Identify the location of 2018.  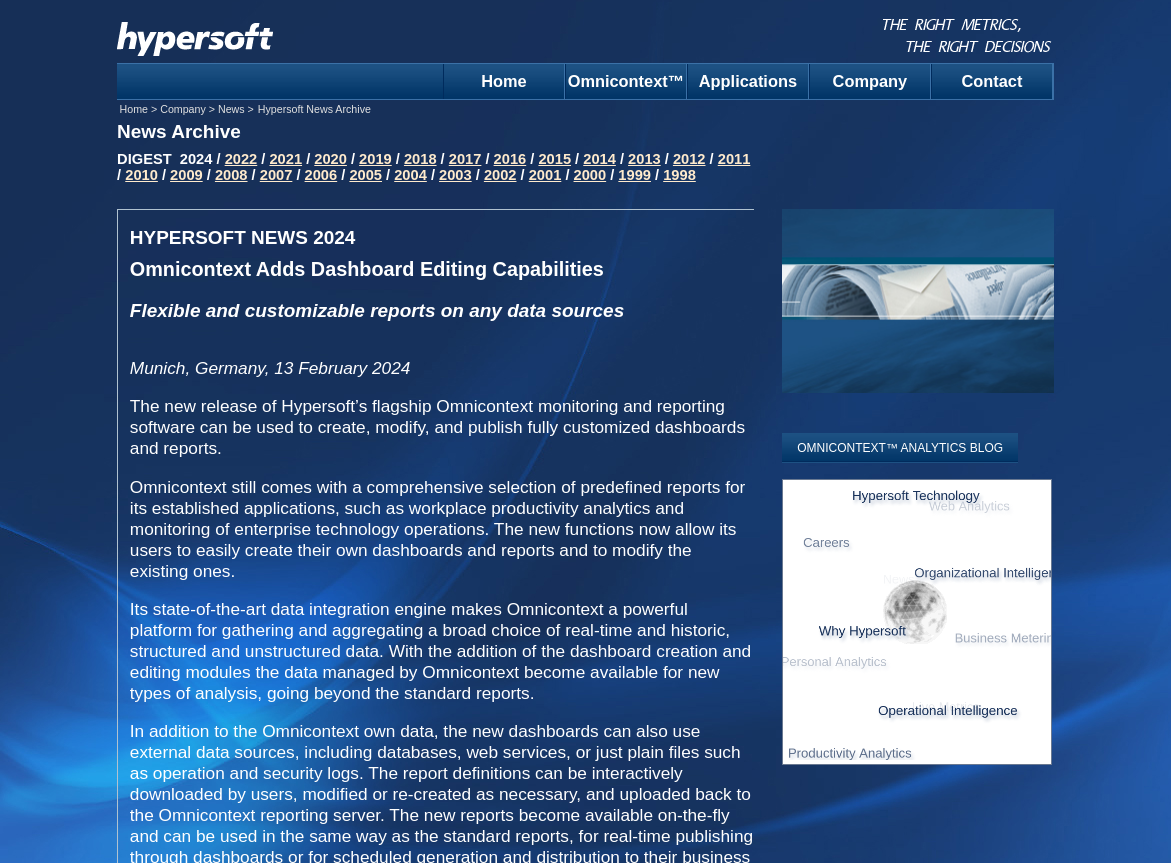
(420, 159).